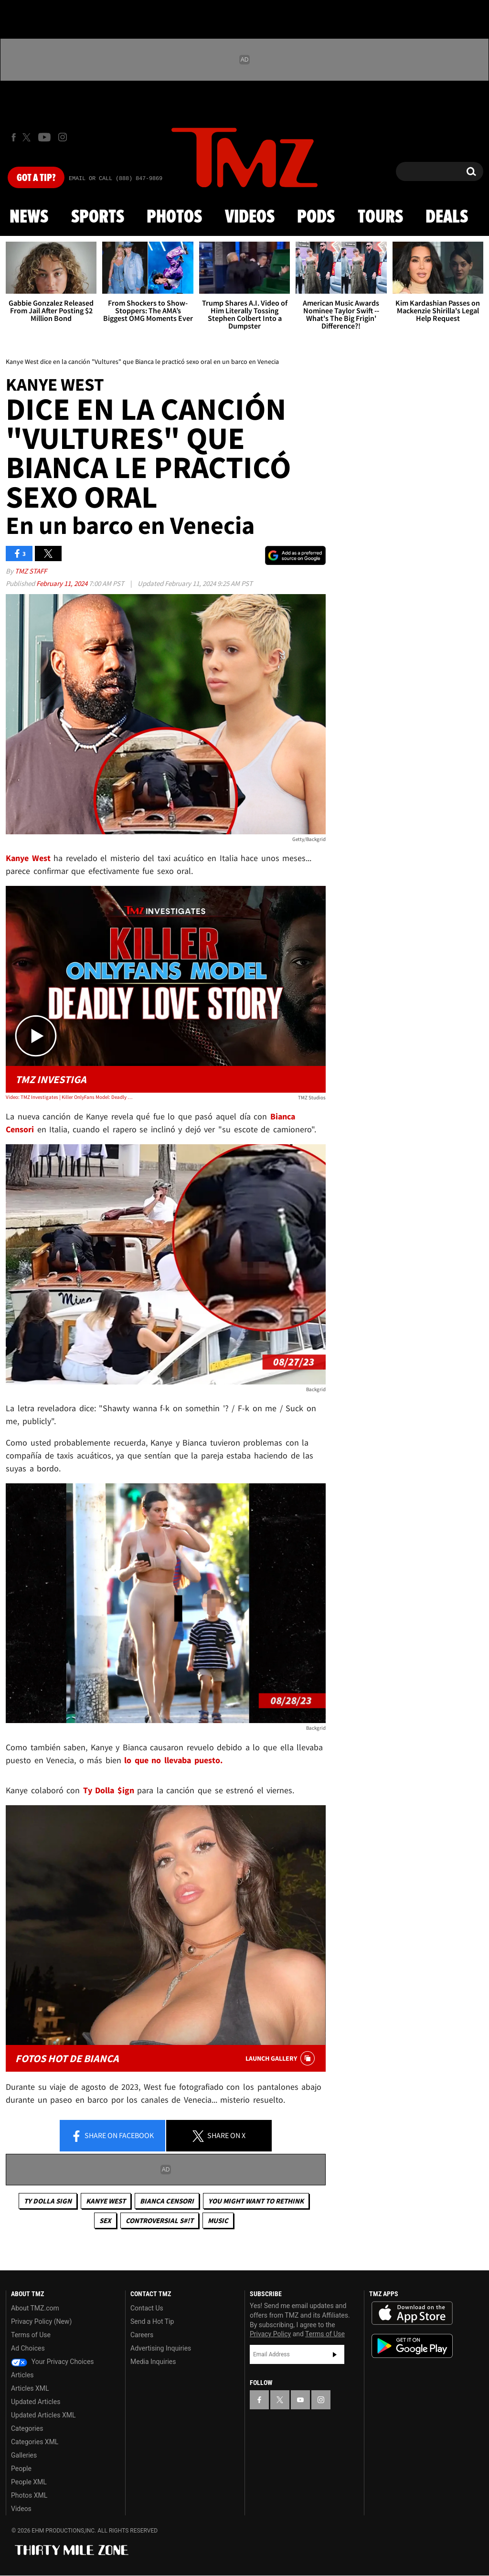 The image size is (489, 2576). Describe the element at coordinates (44, 137) in the screenshot. I see `[TMZ on Youtube]` at that location.